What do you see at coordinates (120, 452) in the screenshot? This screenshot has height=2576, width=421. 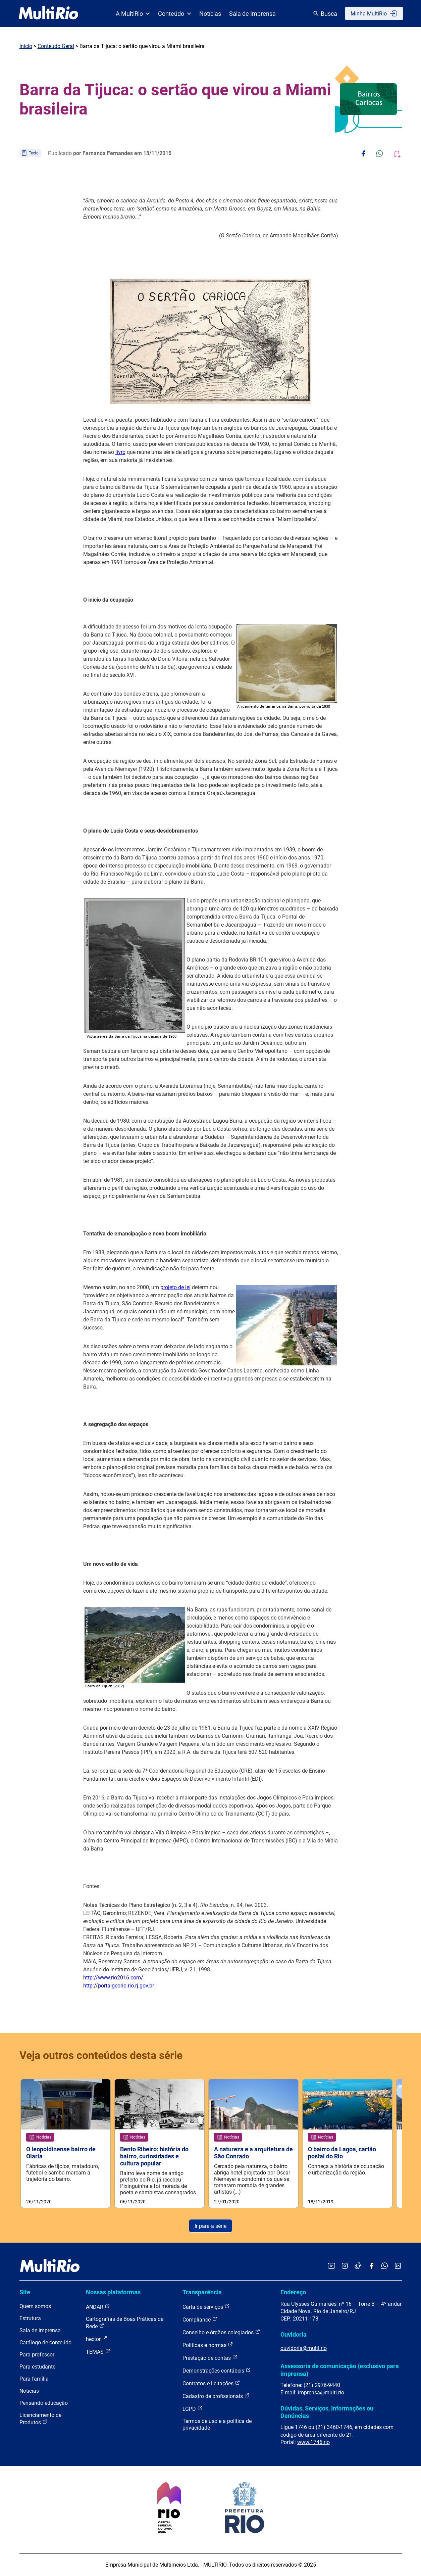 I see `livro` at bounding box center [120, 452].